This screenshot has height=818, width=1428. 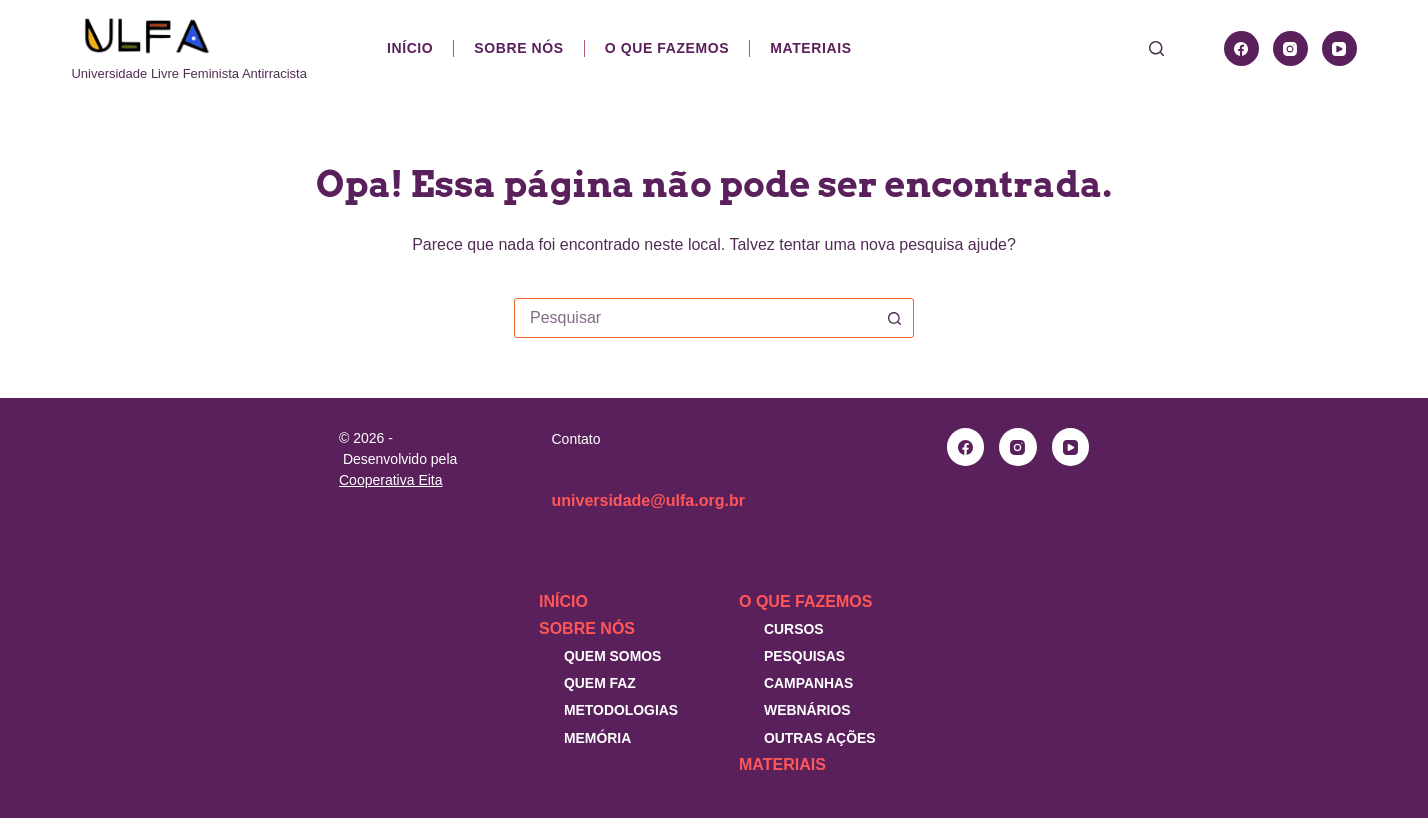 What do you see at coordinates (667, 48) in the screenshot?
I see `O que fazemos` at bounding box center [667, 48].